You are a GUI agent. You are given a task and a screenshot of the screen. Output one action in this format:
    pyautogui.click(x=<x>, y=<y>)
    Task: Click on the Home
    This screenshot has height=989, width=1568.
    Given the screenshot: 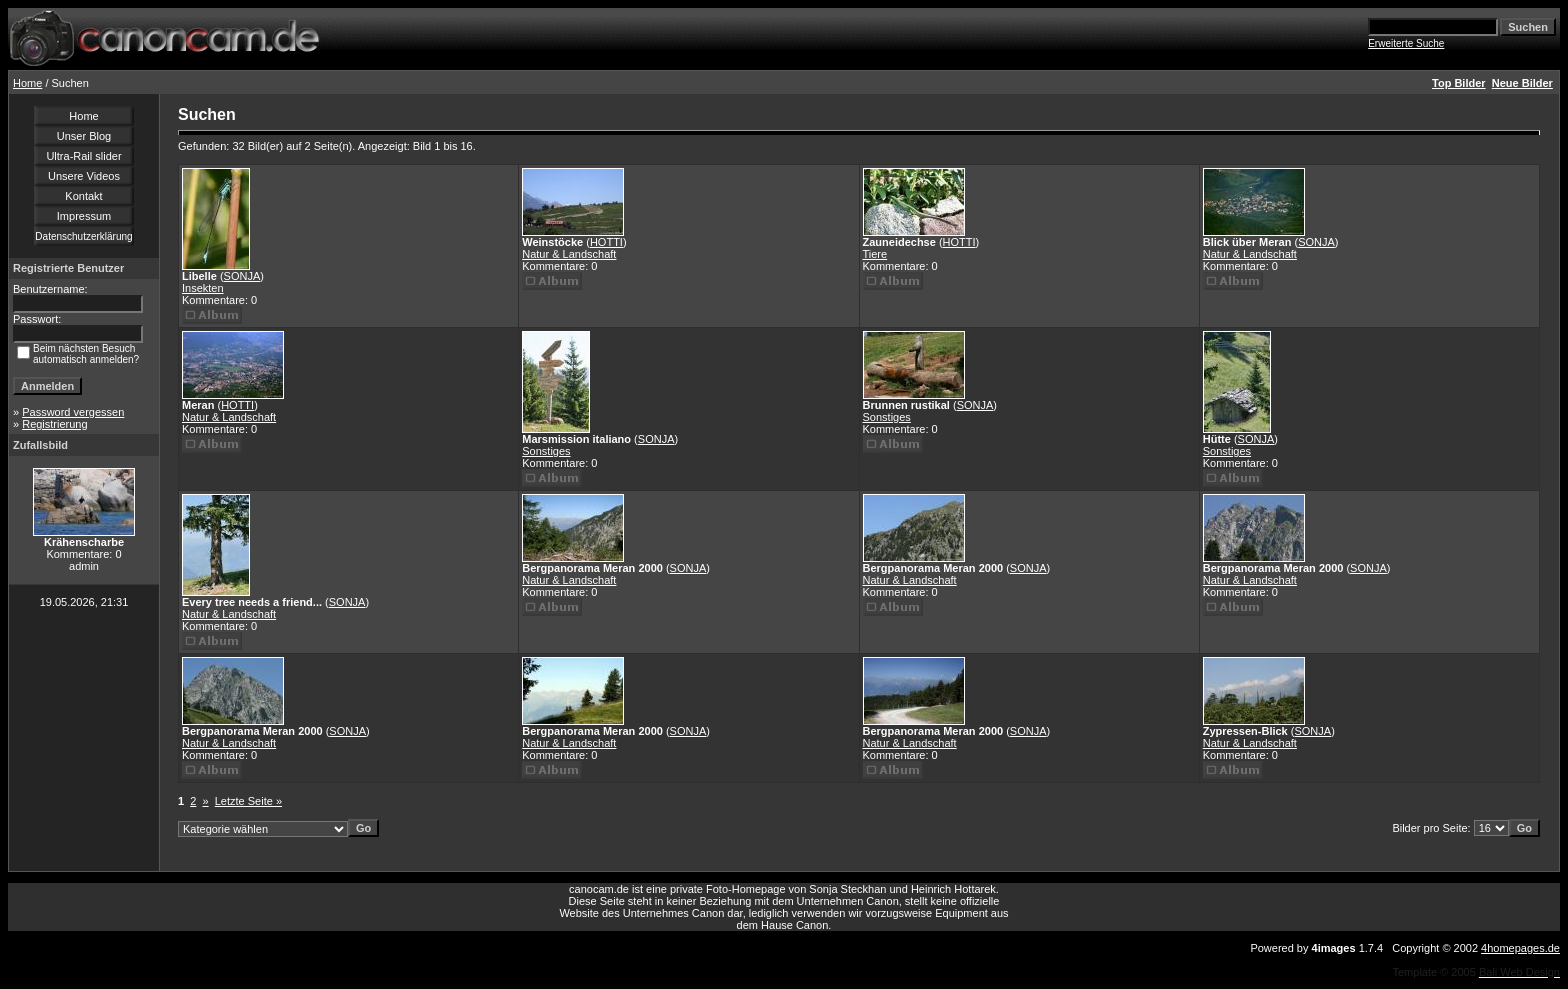 What is the action you would take?
    pyautogui.click(x=27, y=83)
    